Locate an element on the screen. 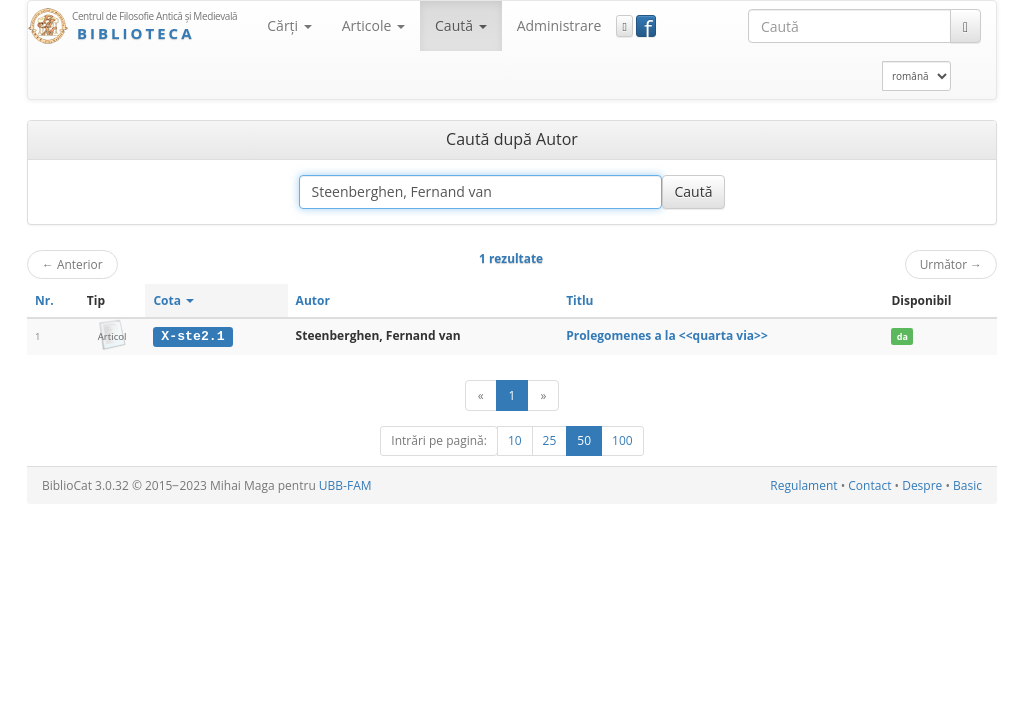 The height and width of the screenshot is (720, 1024). Anterior is located at coordinates (72, 264).